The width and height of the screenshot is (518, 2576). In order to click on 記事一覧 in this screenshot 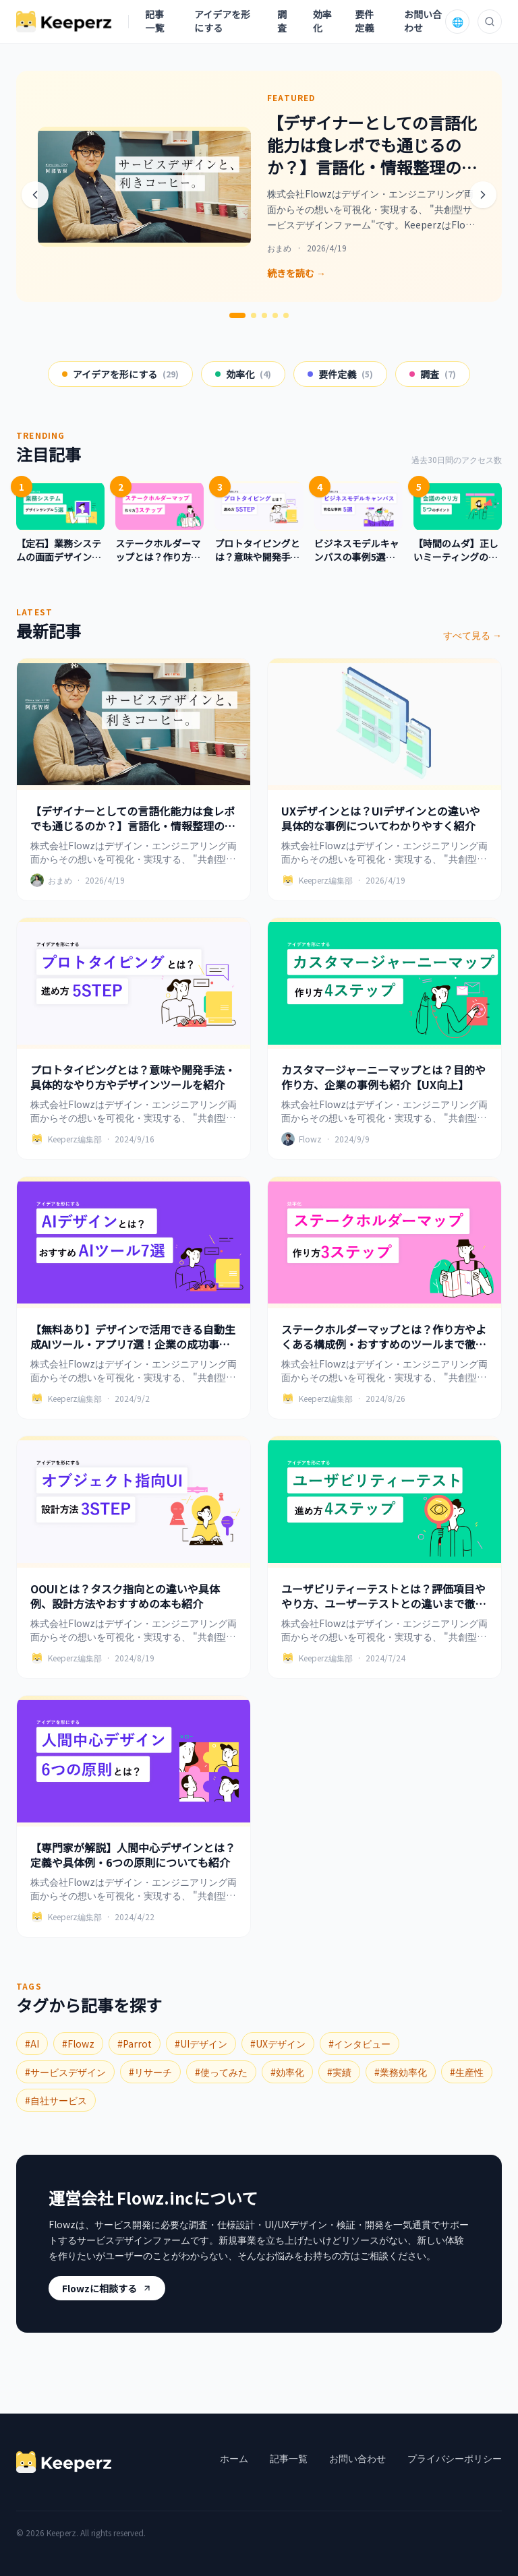, I will do `click(154, 20)`.